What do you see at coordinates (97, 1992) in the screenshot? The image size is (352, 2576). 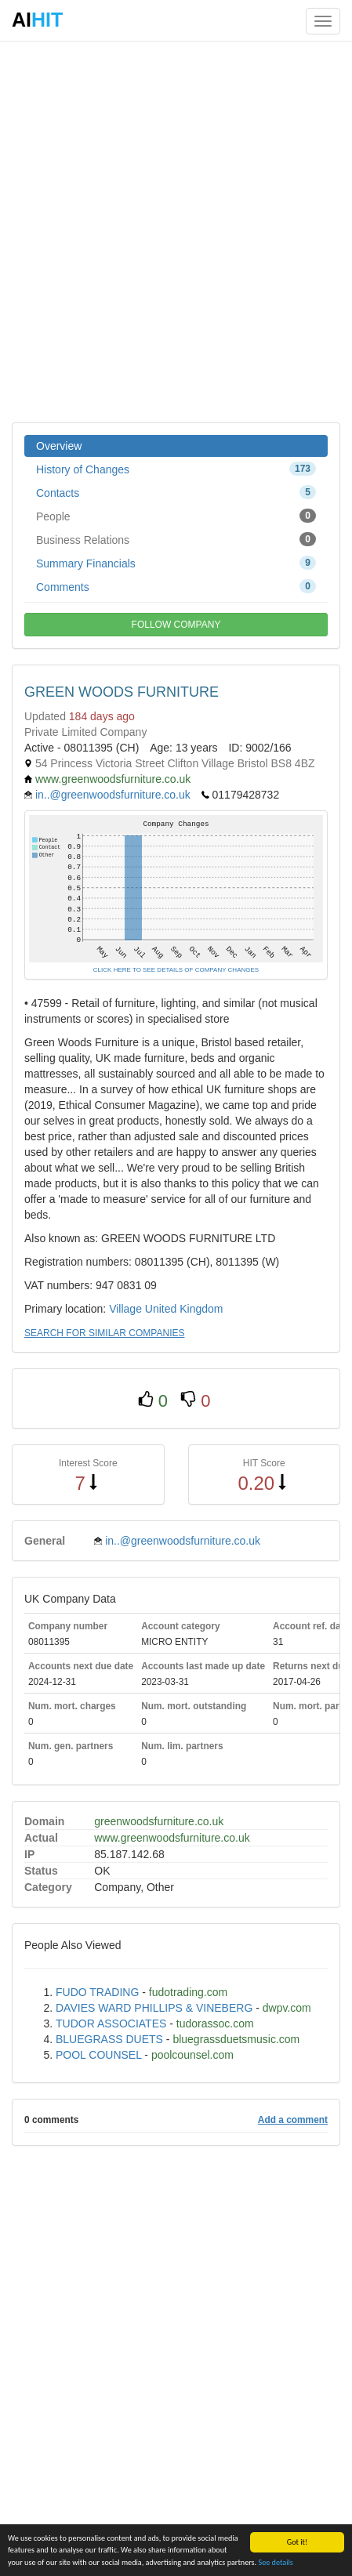 I see `FUDO TRADING` at bounding box center [97, 1992].